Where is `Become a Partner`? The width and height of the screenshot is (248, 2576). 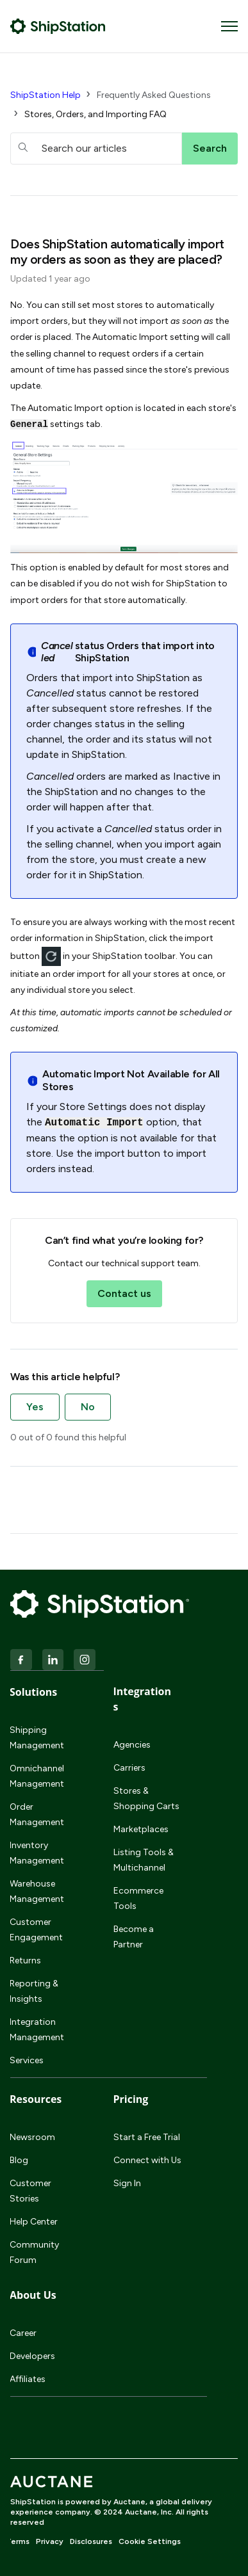
Become a Partner is located at coordinates (133, 1937).